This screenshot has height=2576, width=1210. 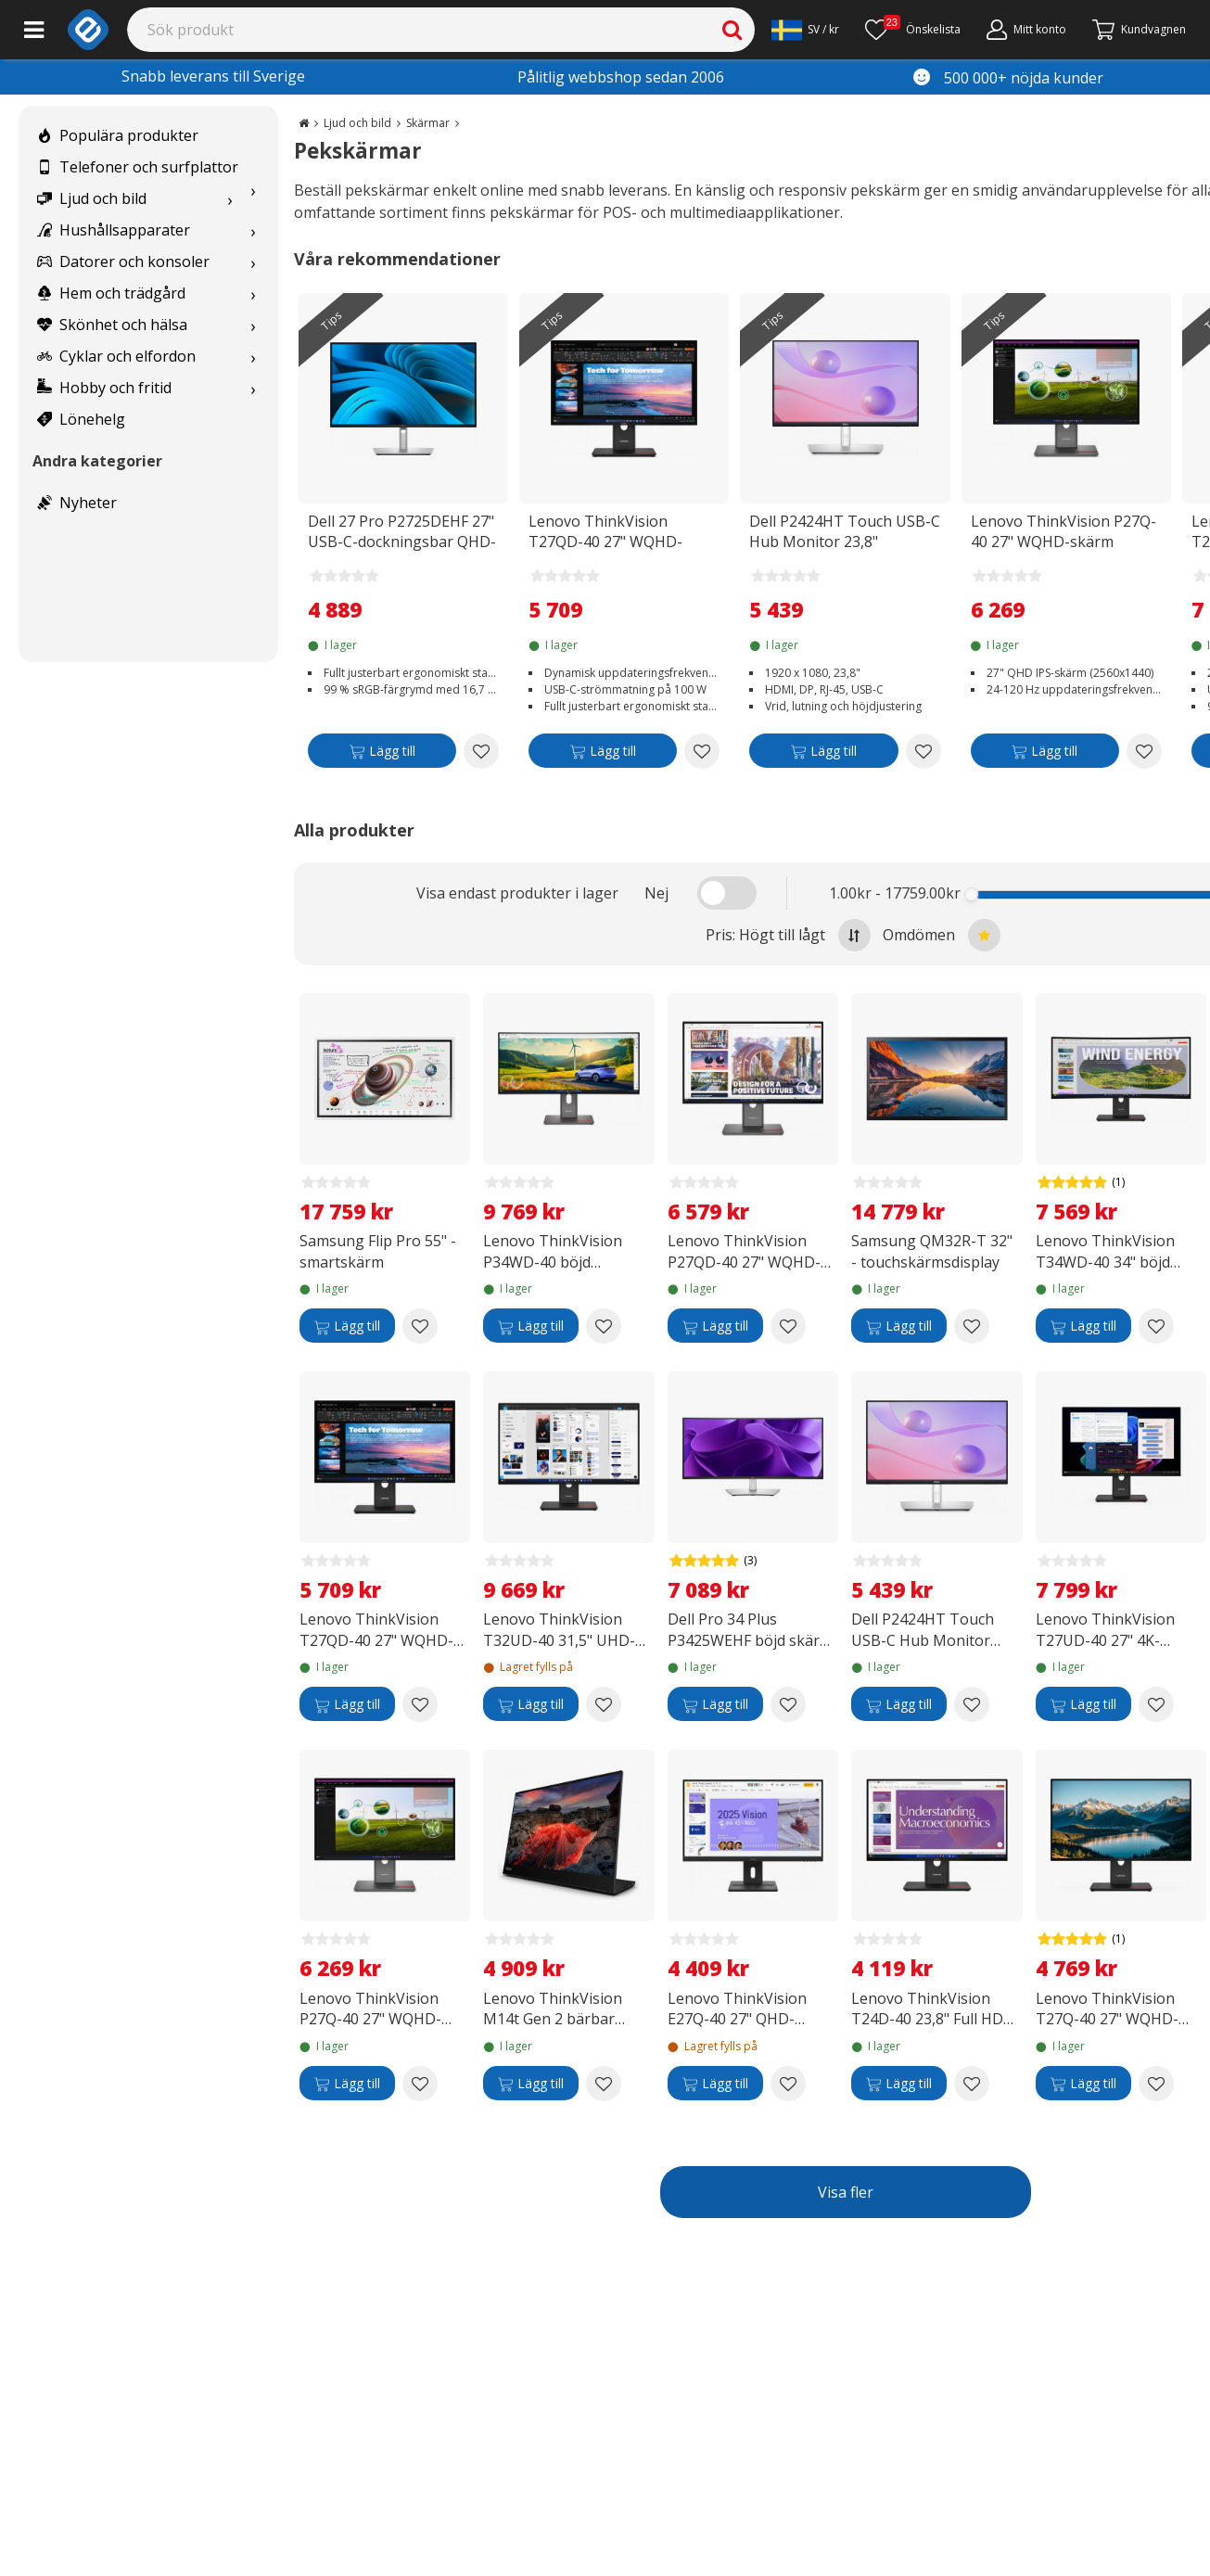 What do you see at coordinates (1156, 1326) in the screenshot?
I see `[Add to wishlist Lenovo ThinkVision T34WD-40 34" böjd skärm med dockningsstation]` at bounding box center [1156, 1326].